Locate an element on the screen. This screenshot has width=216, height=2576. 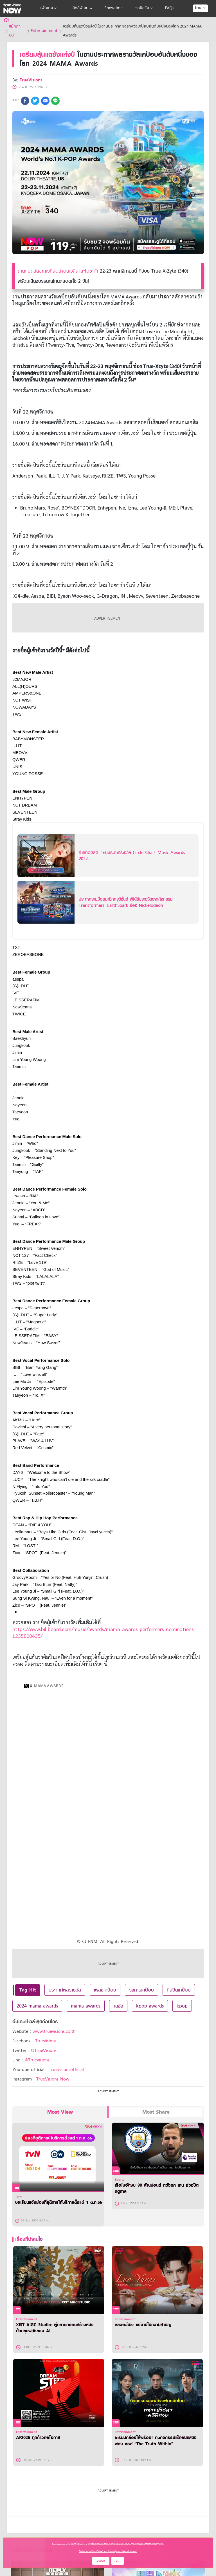
แดซัง is located at coordinates (118, 2005).